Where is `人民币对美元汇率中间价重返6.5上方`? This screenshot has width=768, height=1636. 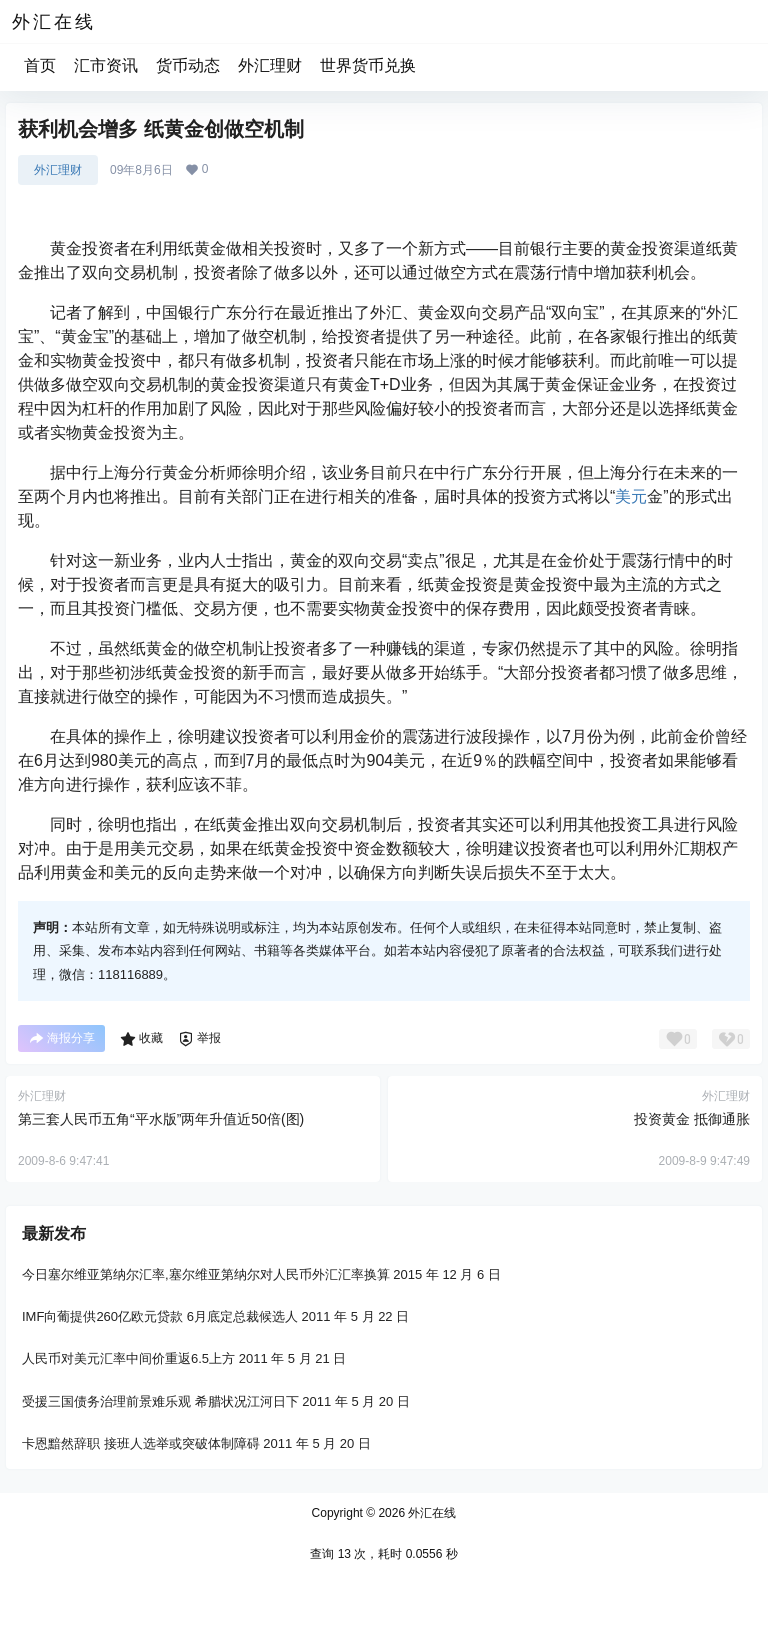 人民币对美元汇率中间价重返6.5上方 is located at coordinates (128, 1358).